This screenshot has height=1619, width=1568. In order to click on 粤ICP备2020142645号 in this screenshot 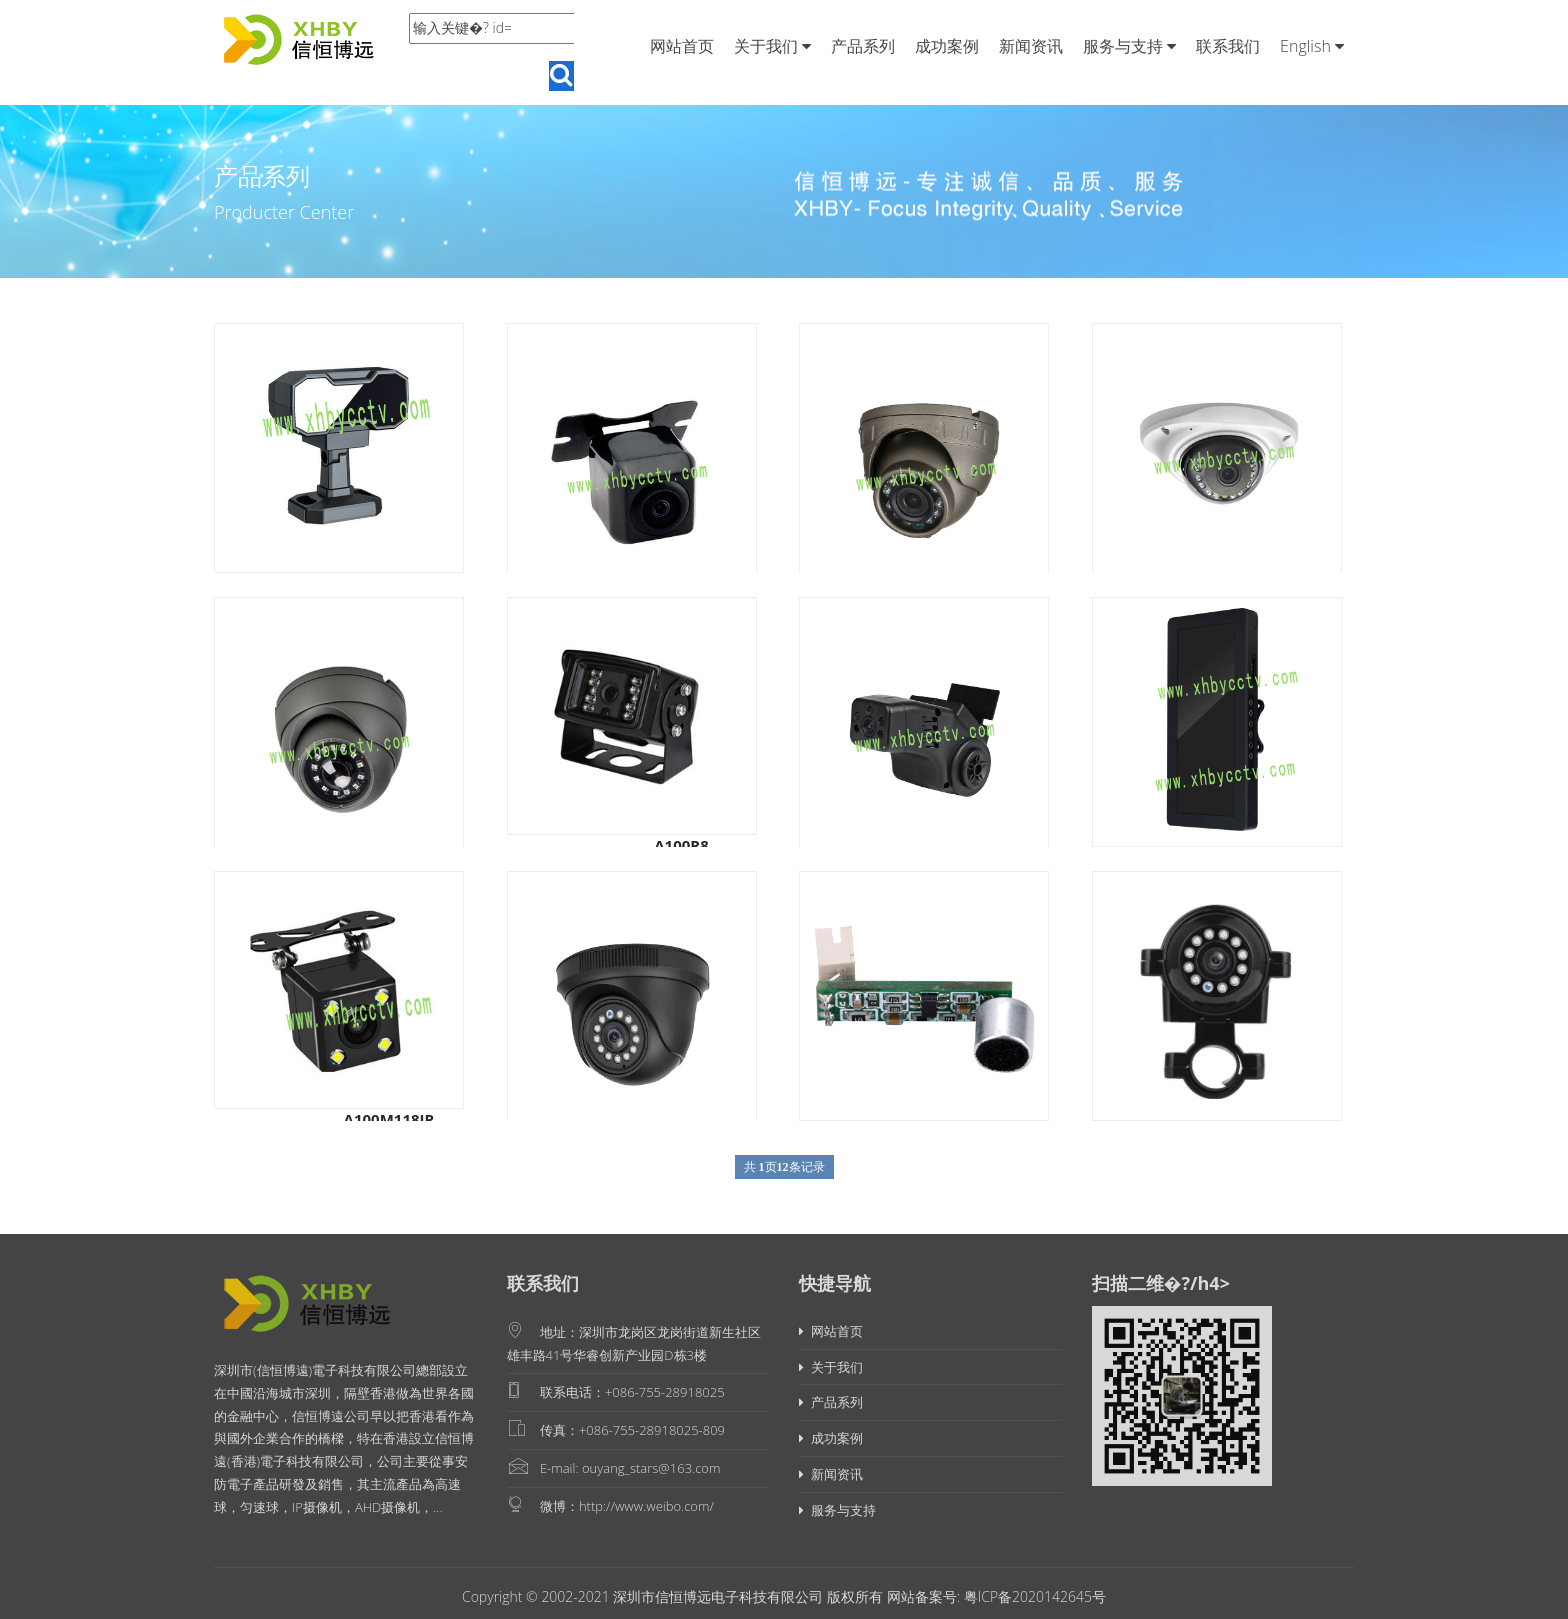, I will do `click(1033, 1596)`.